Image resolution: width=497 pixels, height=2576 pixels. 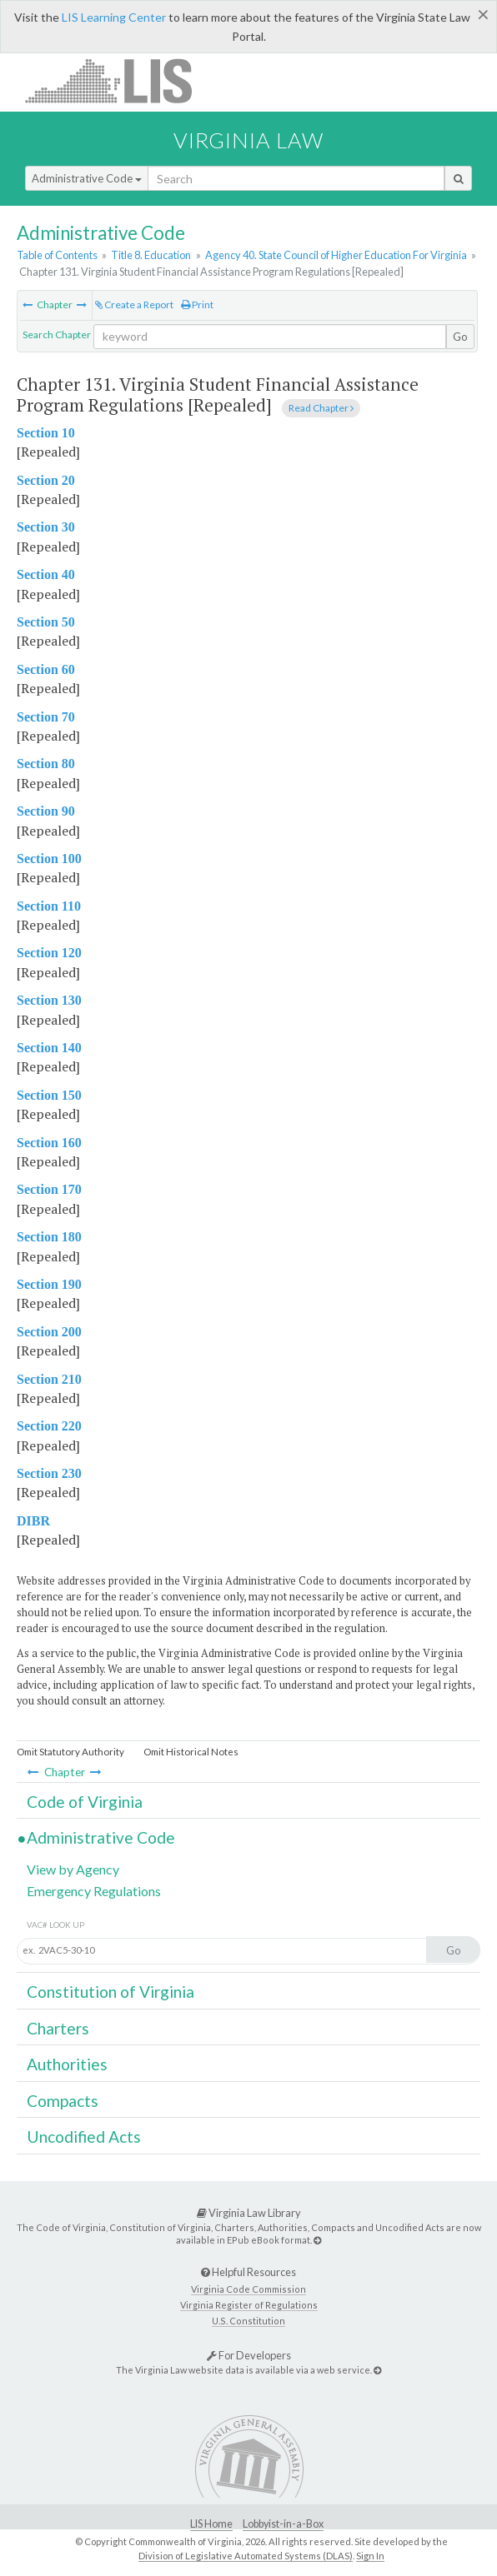 What do you see at coordinates (49, 1426) in the screenshot?
I see `Section 220` at bounding box center [49, 1426].